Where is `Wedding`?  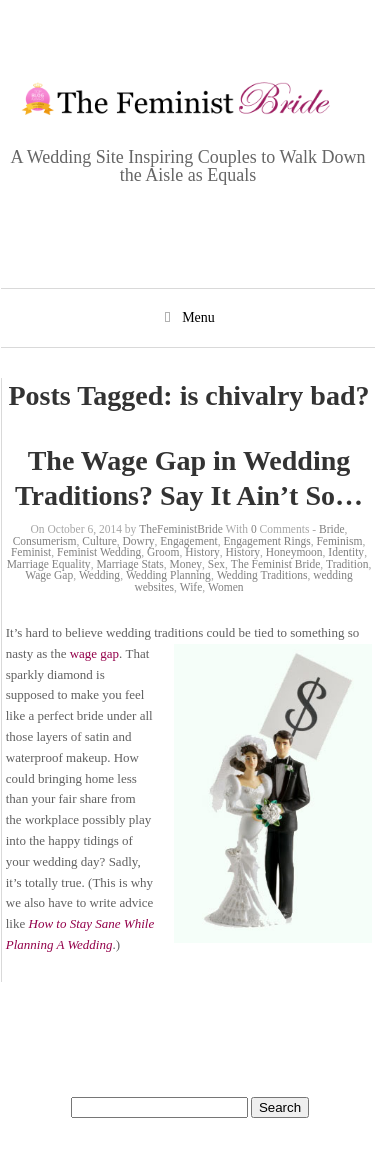
Wedding is located at coordinates (99, 575).